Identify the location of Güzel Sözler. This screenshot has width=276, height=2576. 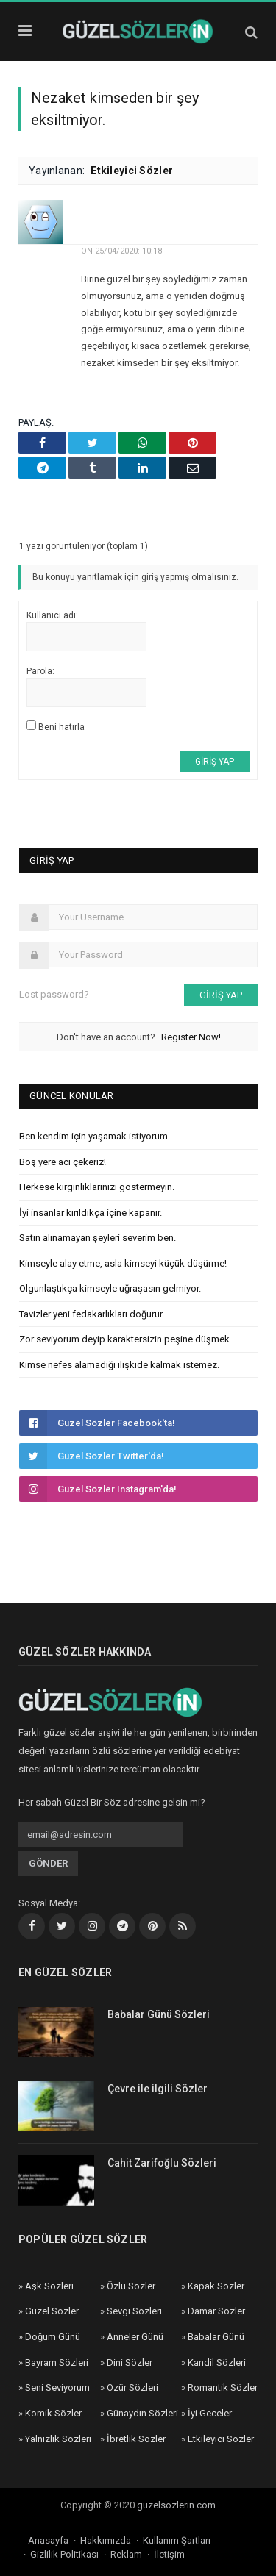
(52, 2310).